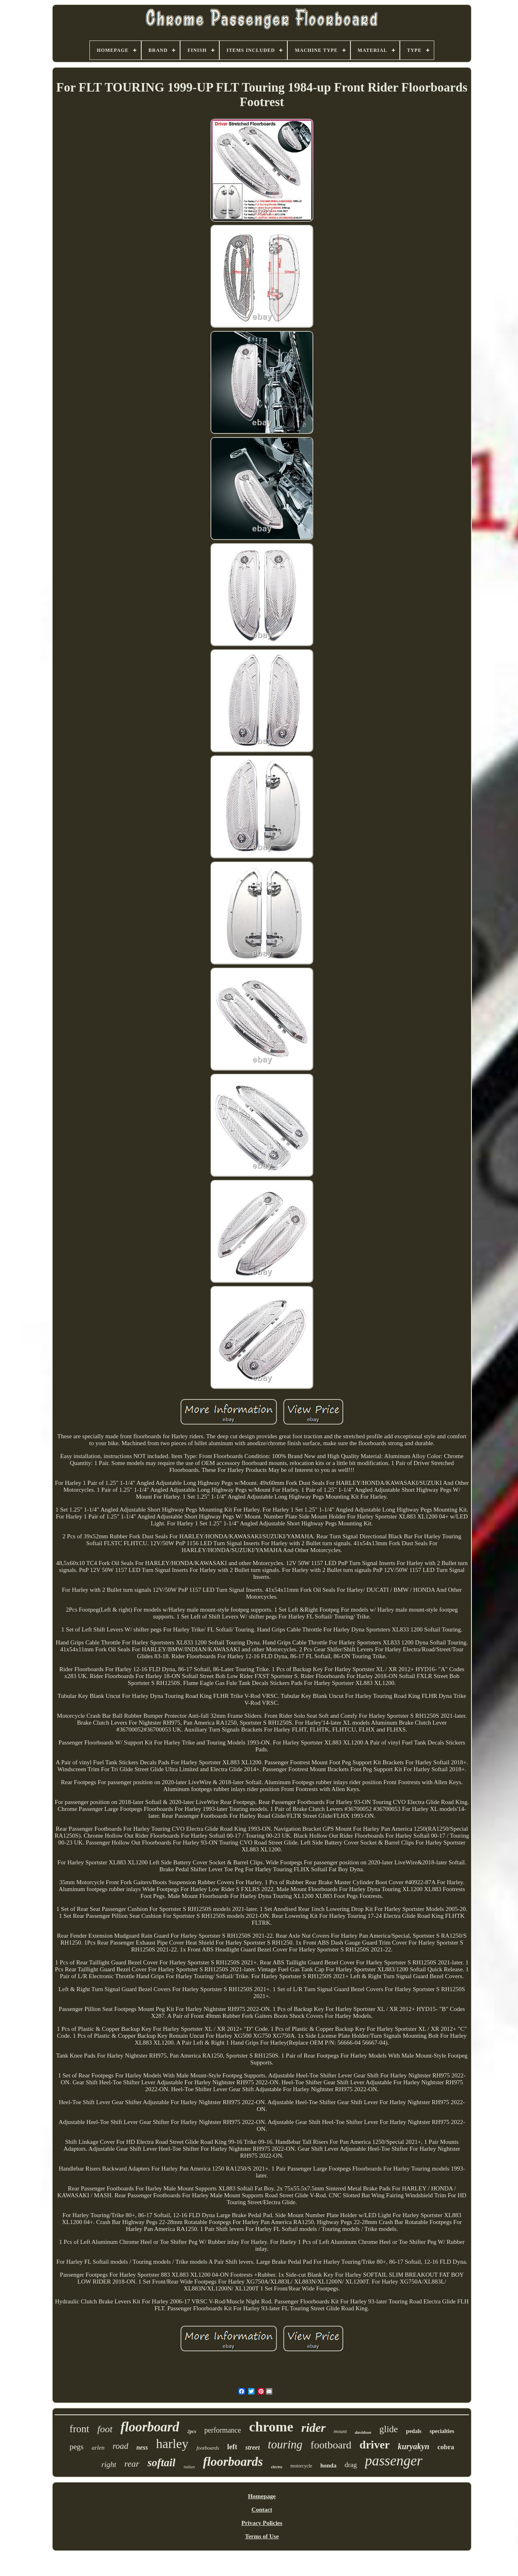 This screenshot has height=2576, width=518. What do you see at coordinates (150, 2427) in the screenshot?
I see `floorboard` at bounding box center [150, 2427].